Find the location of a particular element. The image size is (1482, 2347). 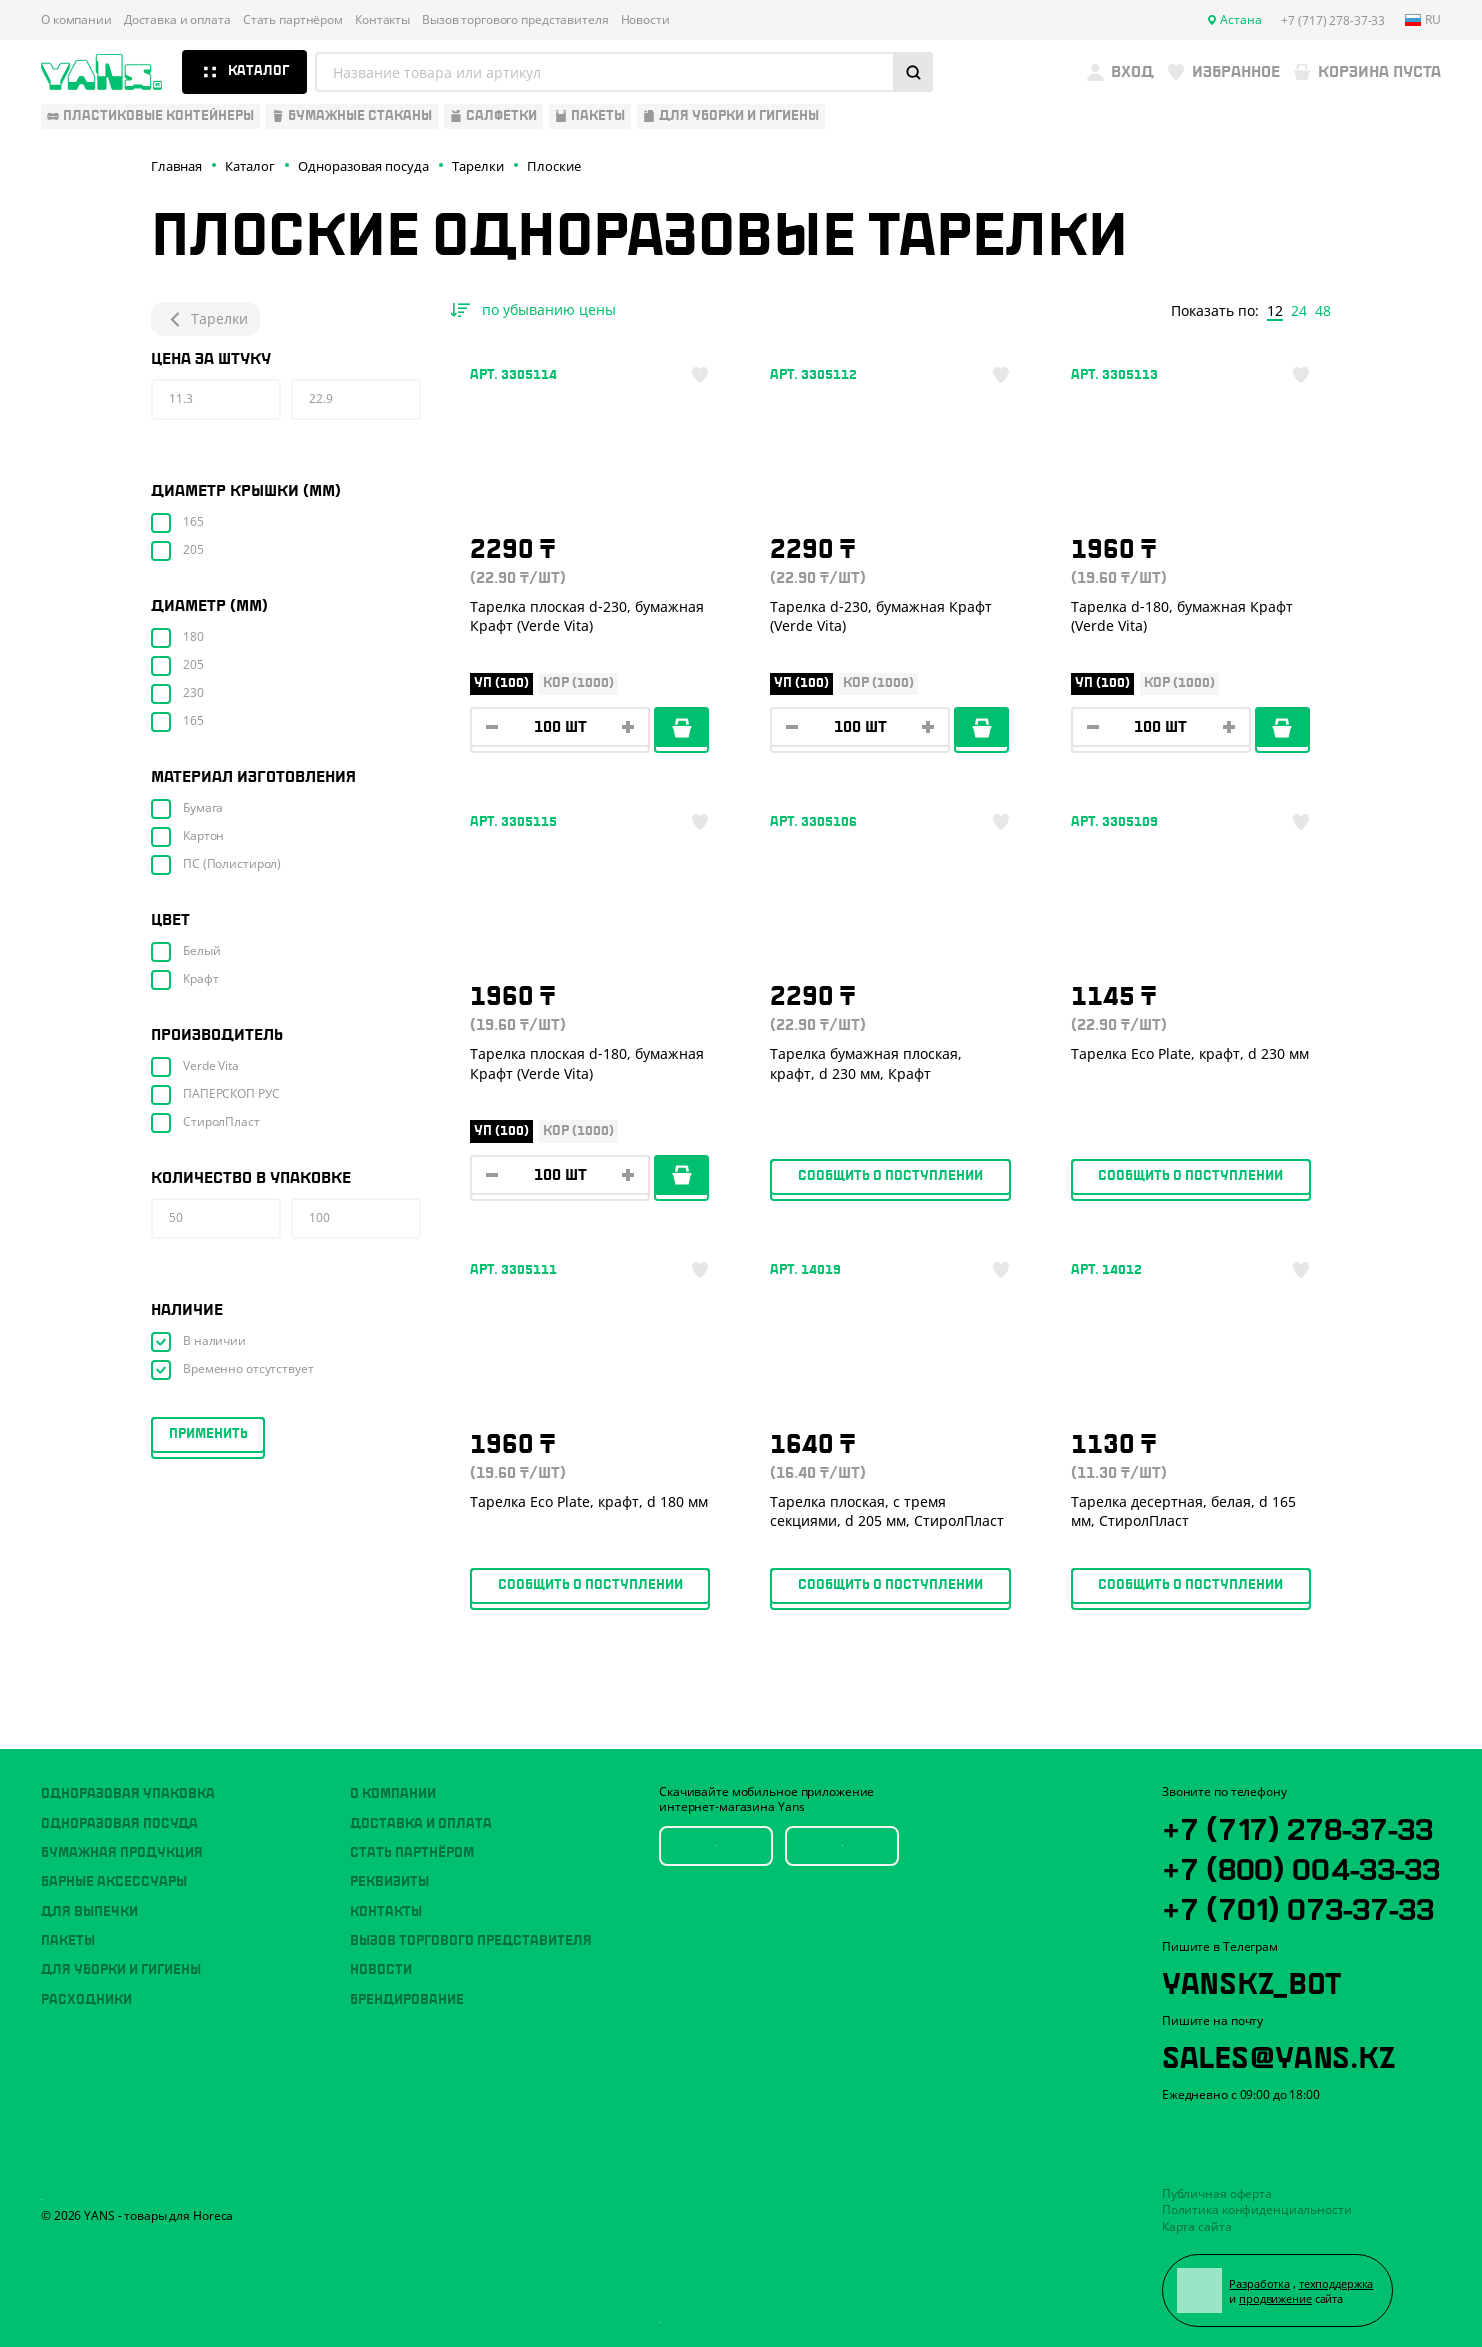

Расходники is located at coordinates (86, 2000).